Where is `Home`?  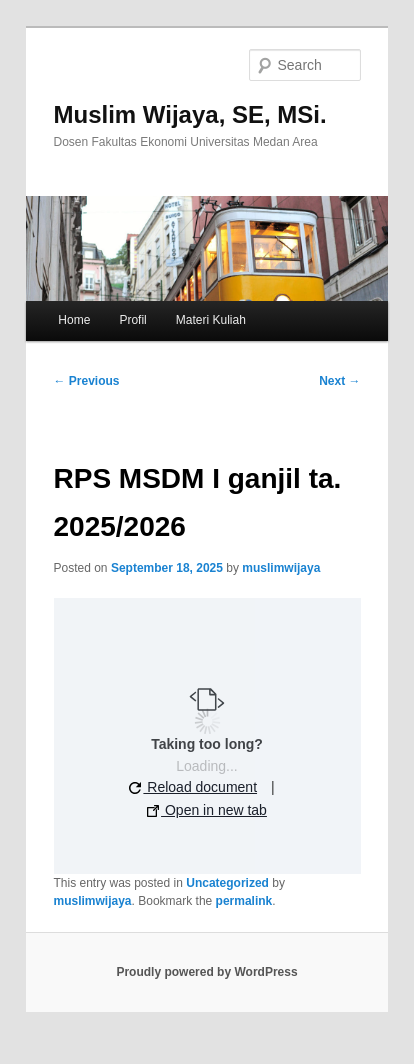 Home is located at coordinates (74, 320).